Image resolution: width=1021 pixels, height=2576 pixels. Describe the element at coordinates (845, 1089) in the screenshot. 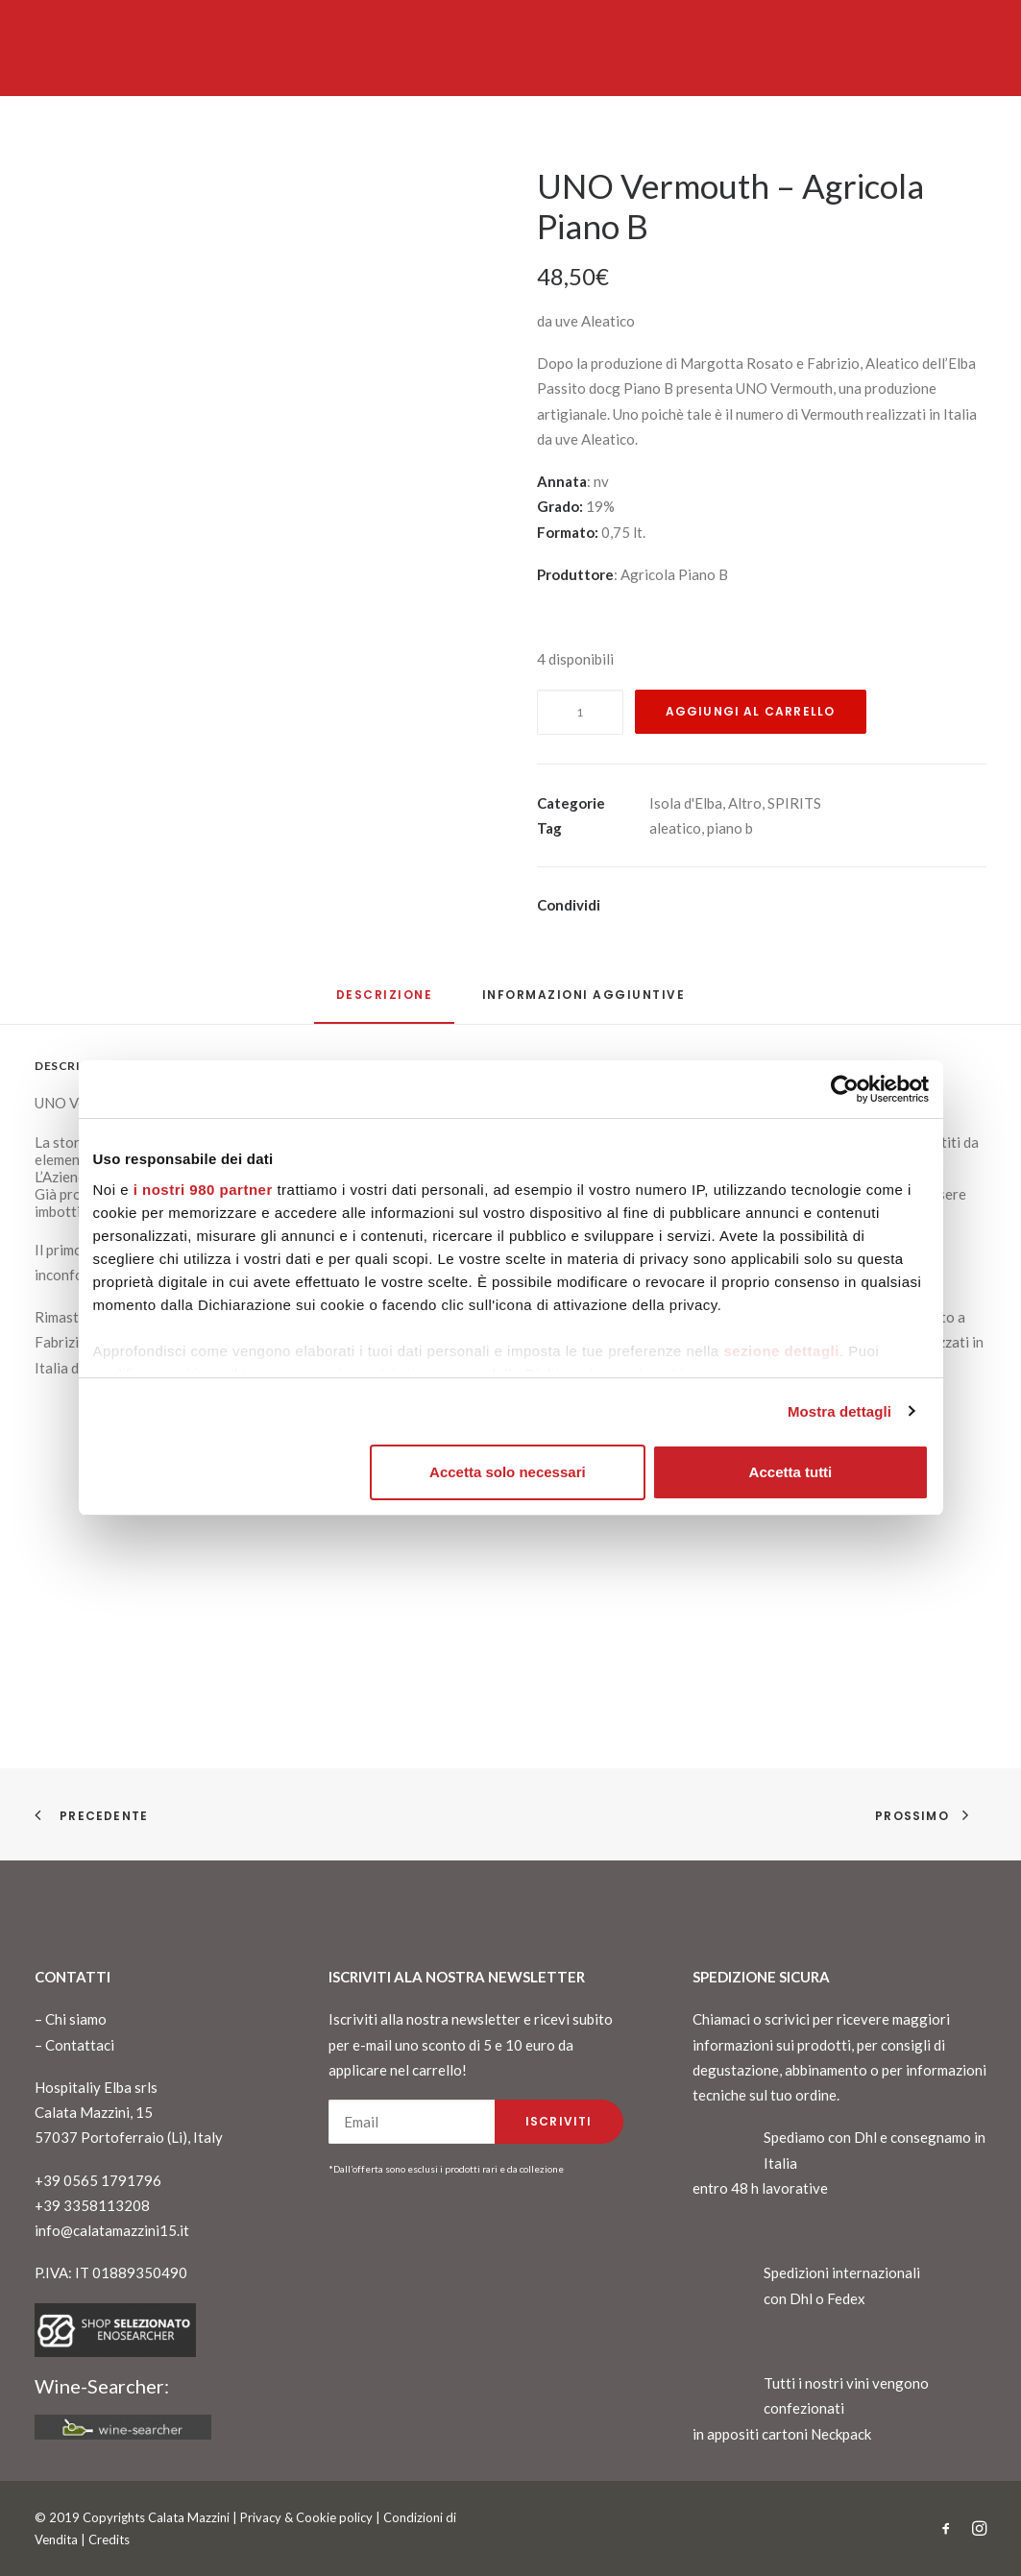

I see `[Cookiebot di Usercentrics - si apre in una nuova scheda]` at that location.